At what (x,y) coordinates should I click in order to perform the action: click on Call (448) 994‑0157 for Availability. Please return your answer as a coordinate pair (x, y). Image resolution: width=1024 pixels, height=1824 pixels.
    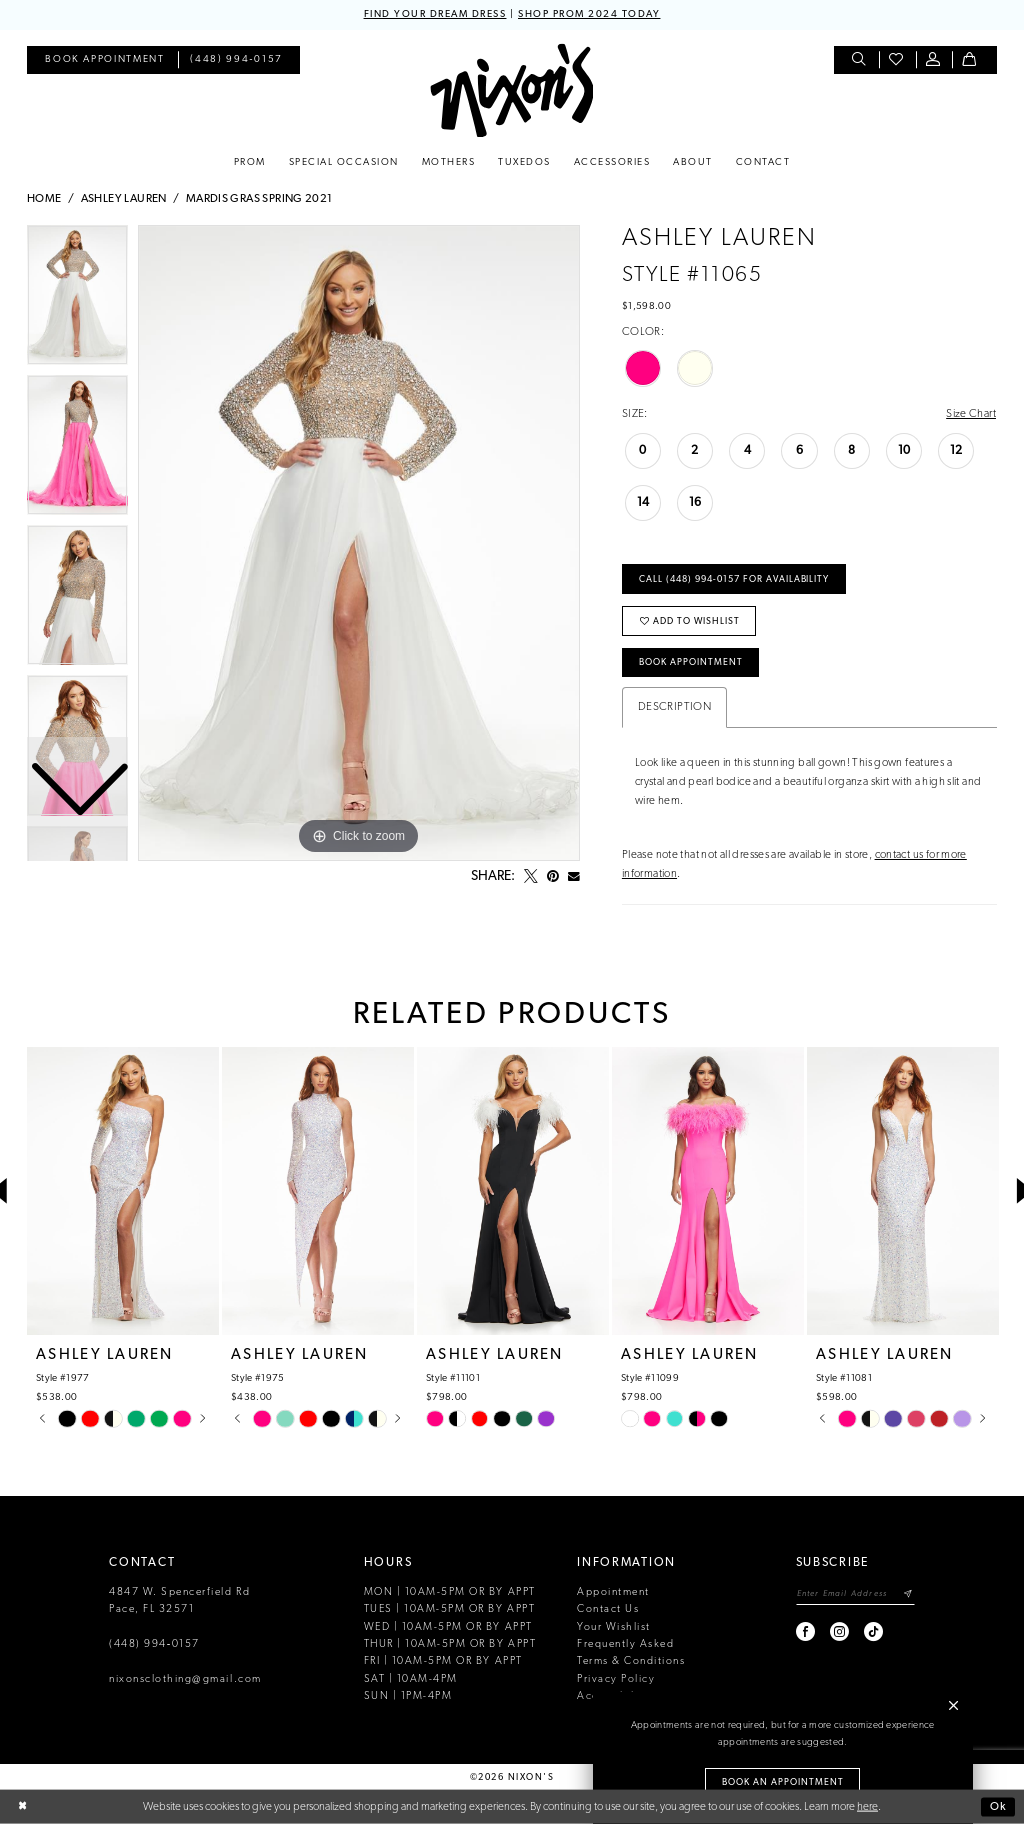
    Looking at the image, I should click on (734, 579).